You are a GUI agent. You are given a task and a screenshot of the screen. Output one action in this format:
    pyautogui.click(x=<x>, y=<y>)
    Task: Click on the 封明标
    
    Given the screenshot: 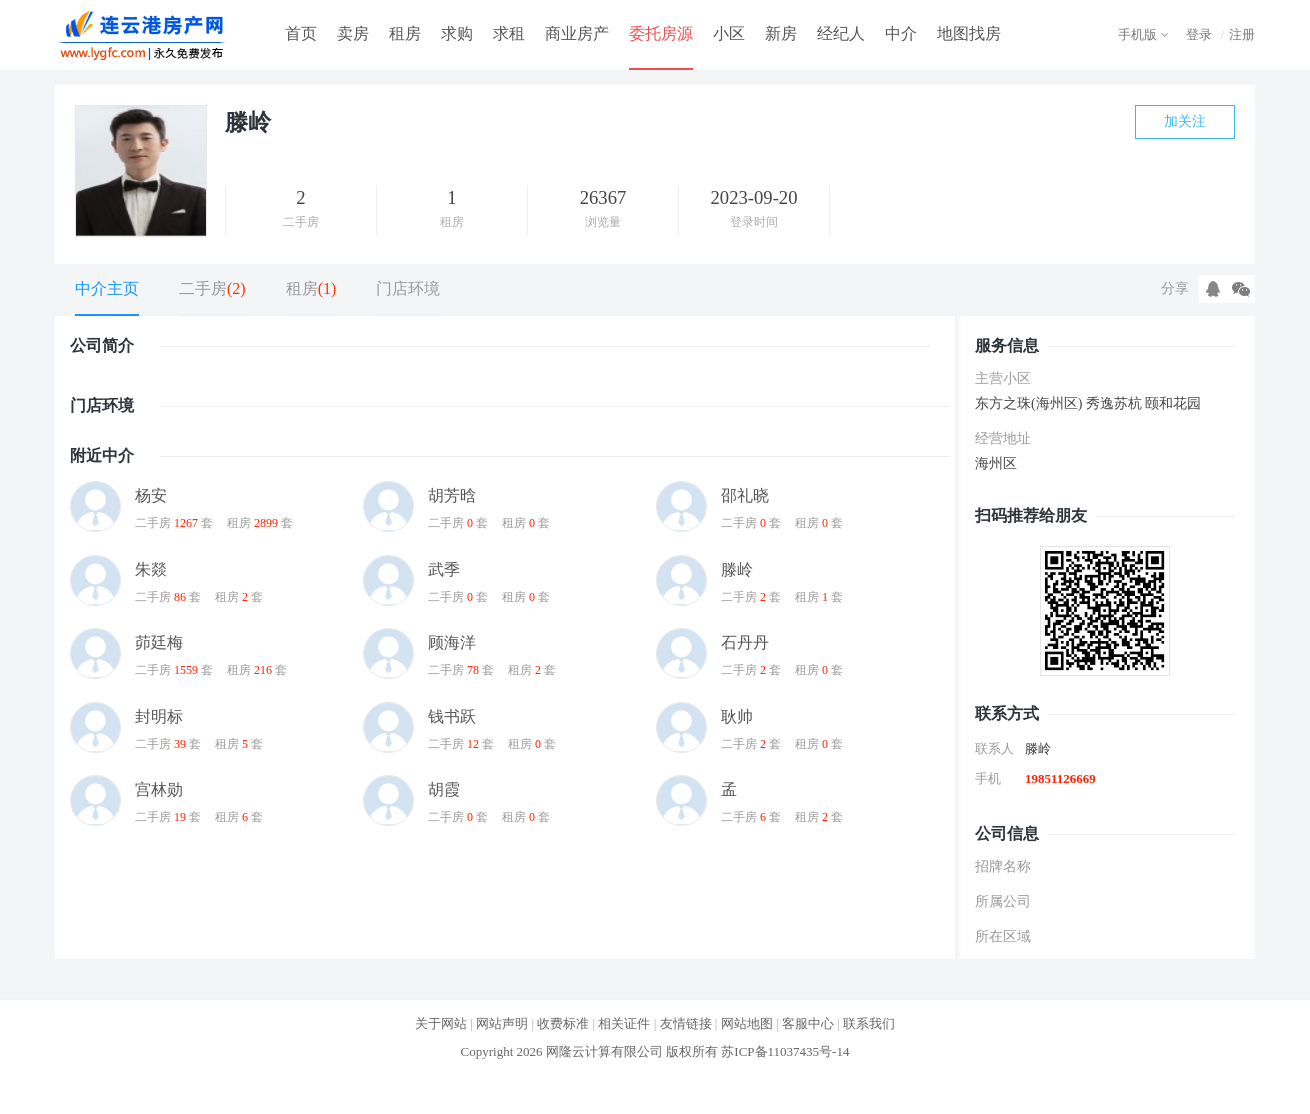 What is the action you would take?
    pyautogui.click(x=159, y=716)
    